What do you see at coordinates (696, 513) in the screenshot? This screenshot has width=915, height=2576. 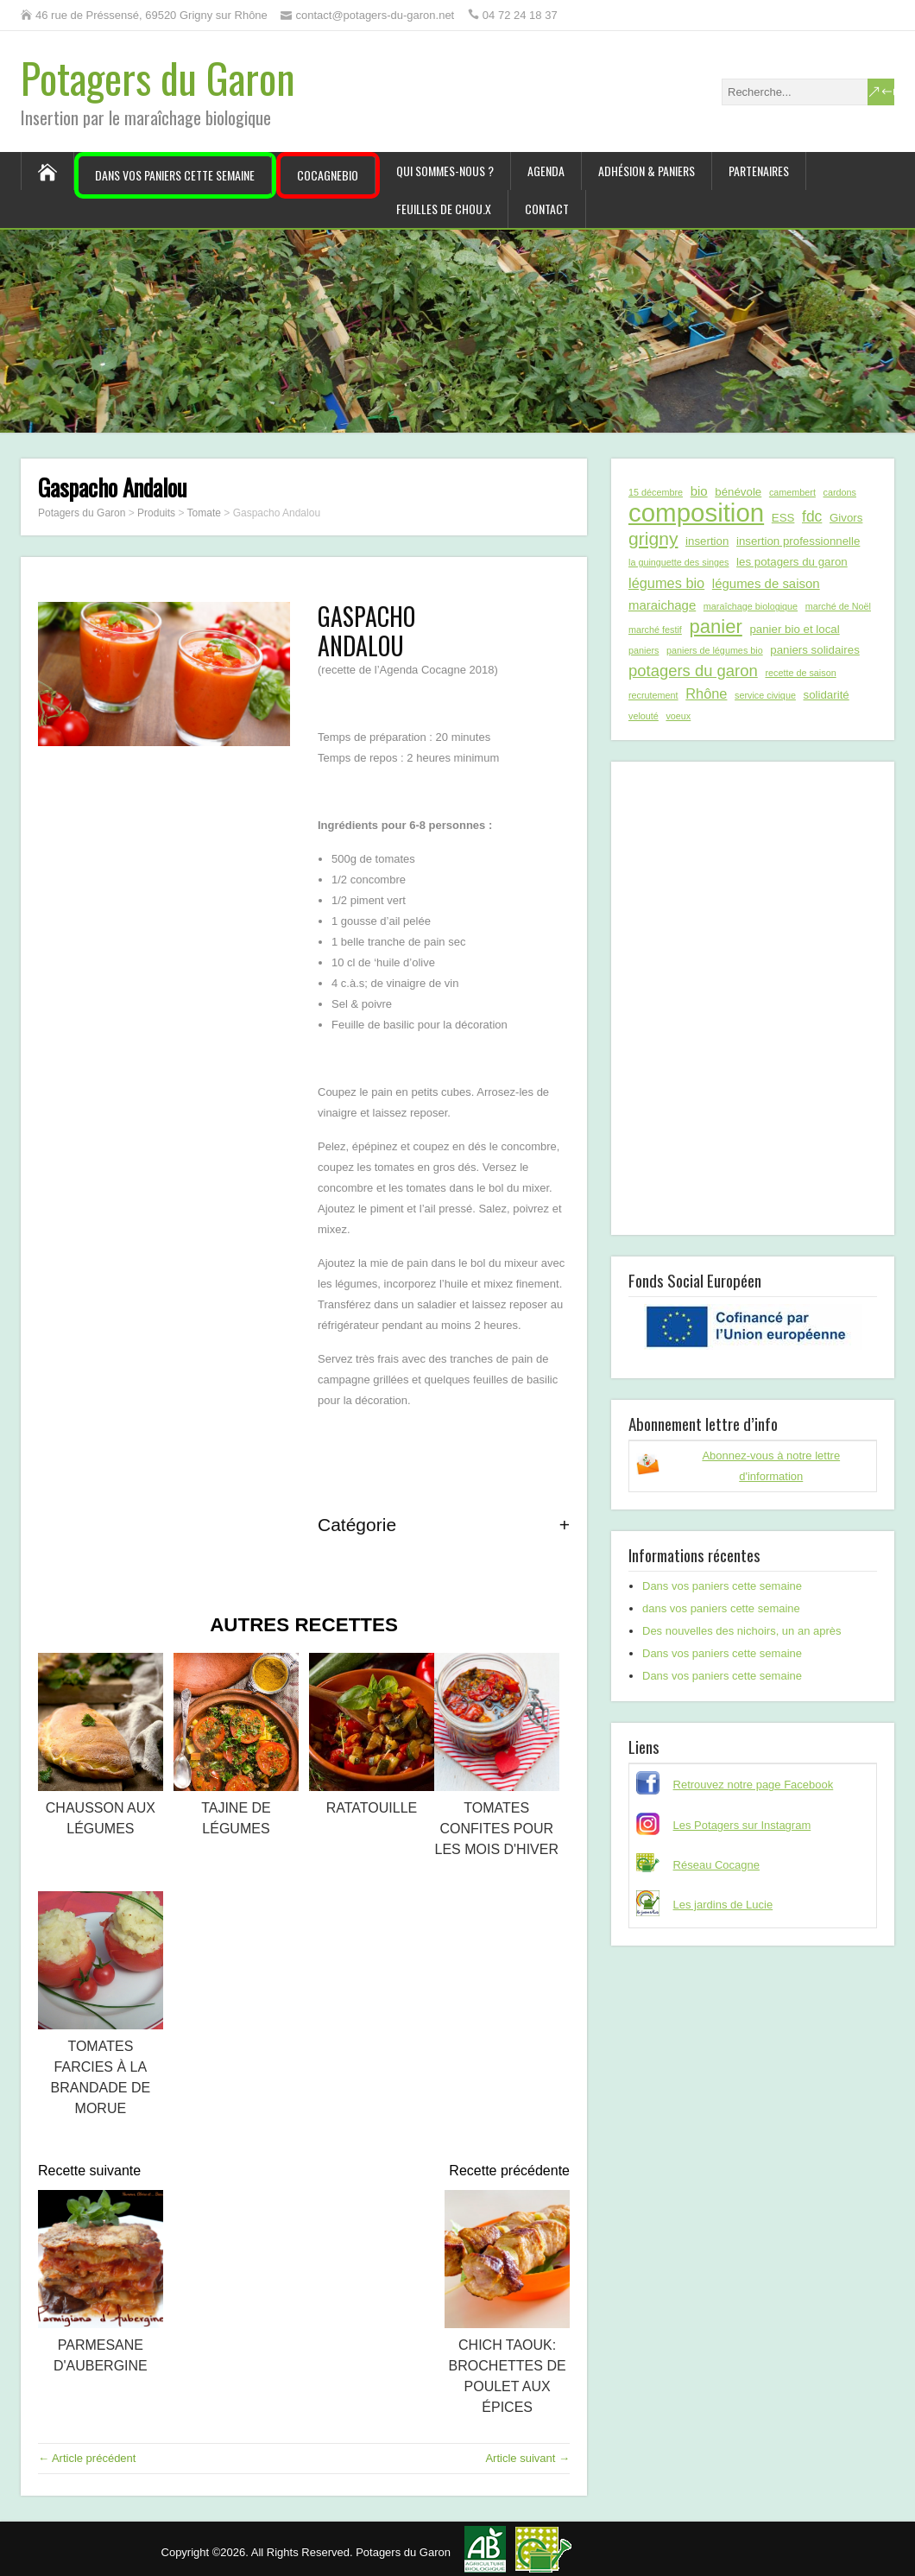 I see `composition [composition (43 éléments)]` at bounding box center [696, 513].